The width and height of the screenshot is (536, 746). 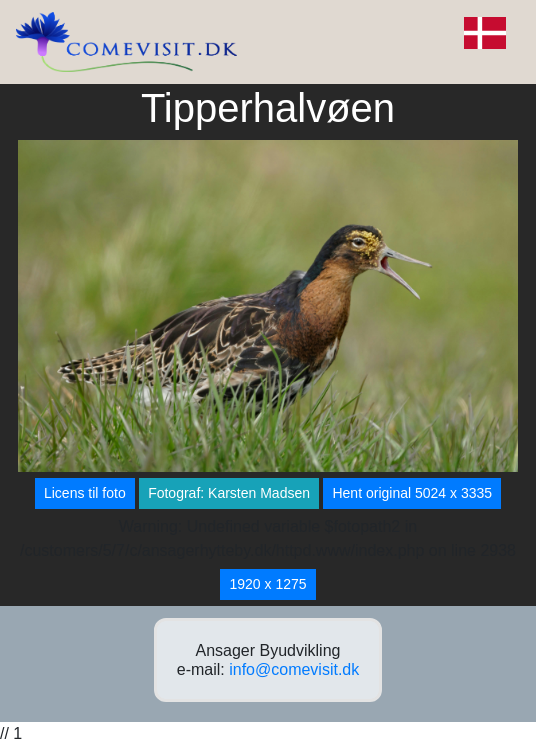 I want to click on Fotograf: Karsten Madsen [button], so click(x=229, y=493).